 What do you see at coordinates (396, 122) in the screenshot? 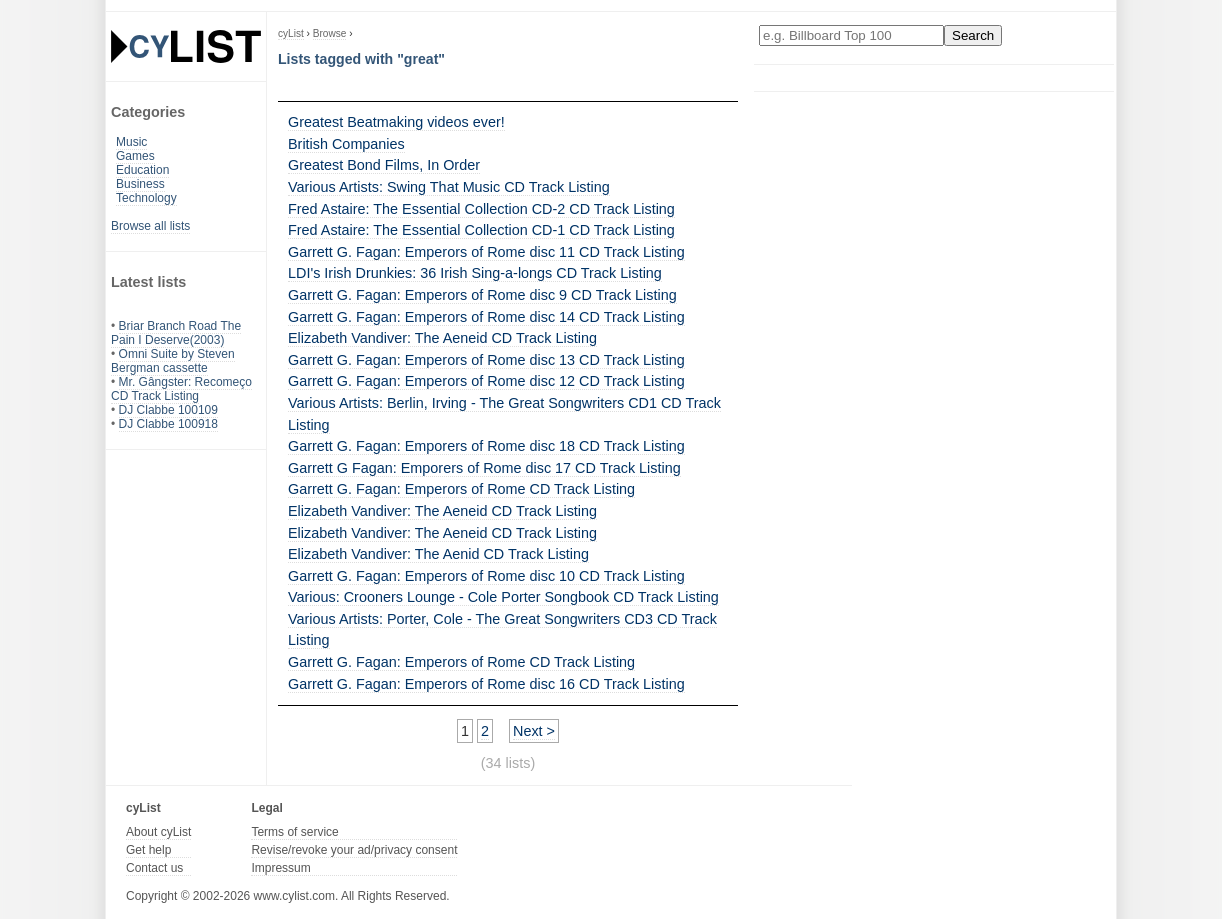
I see `Greatest Beatmaking videos ever!` at bounding box center [396, 122].